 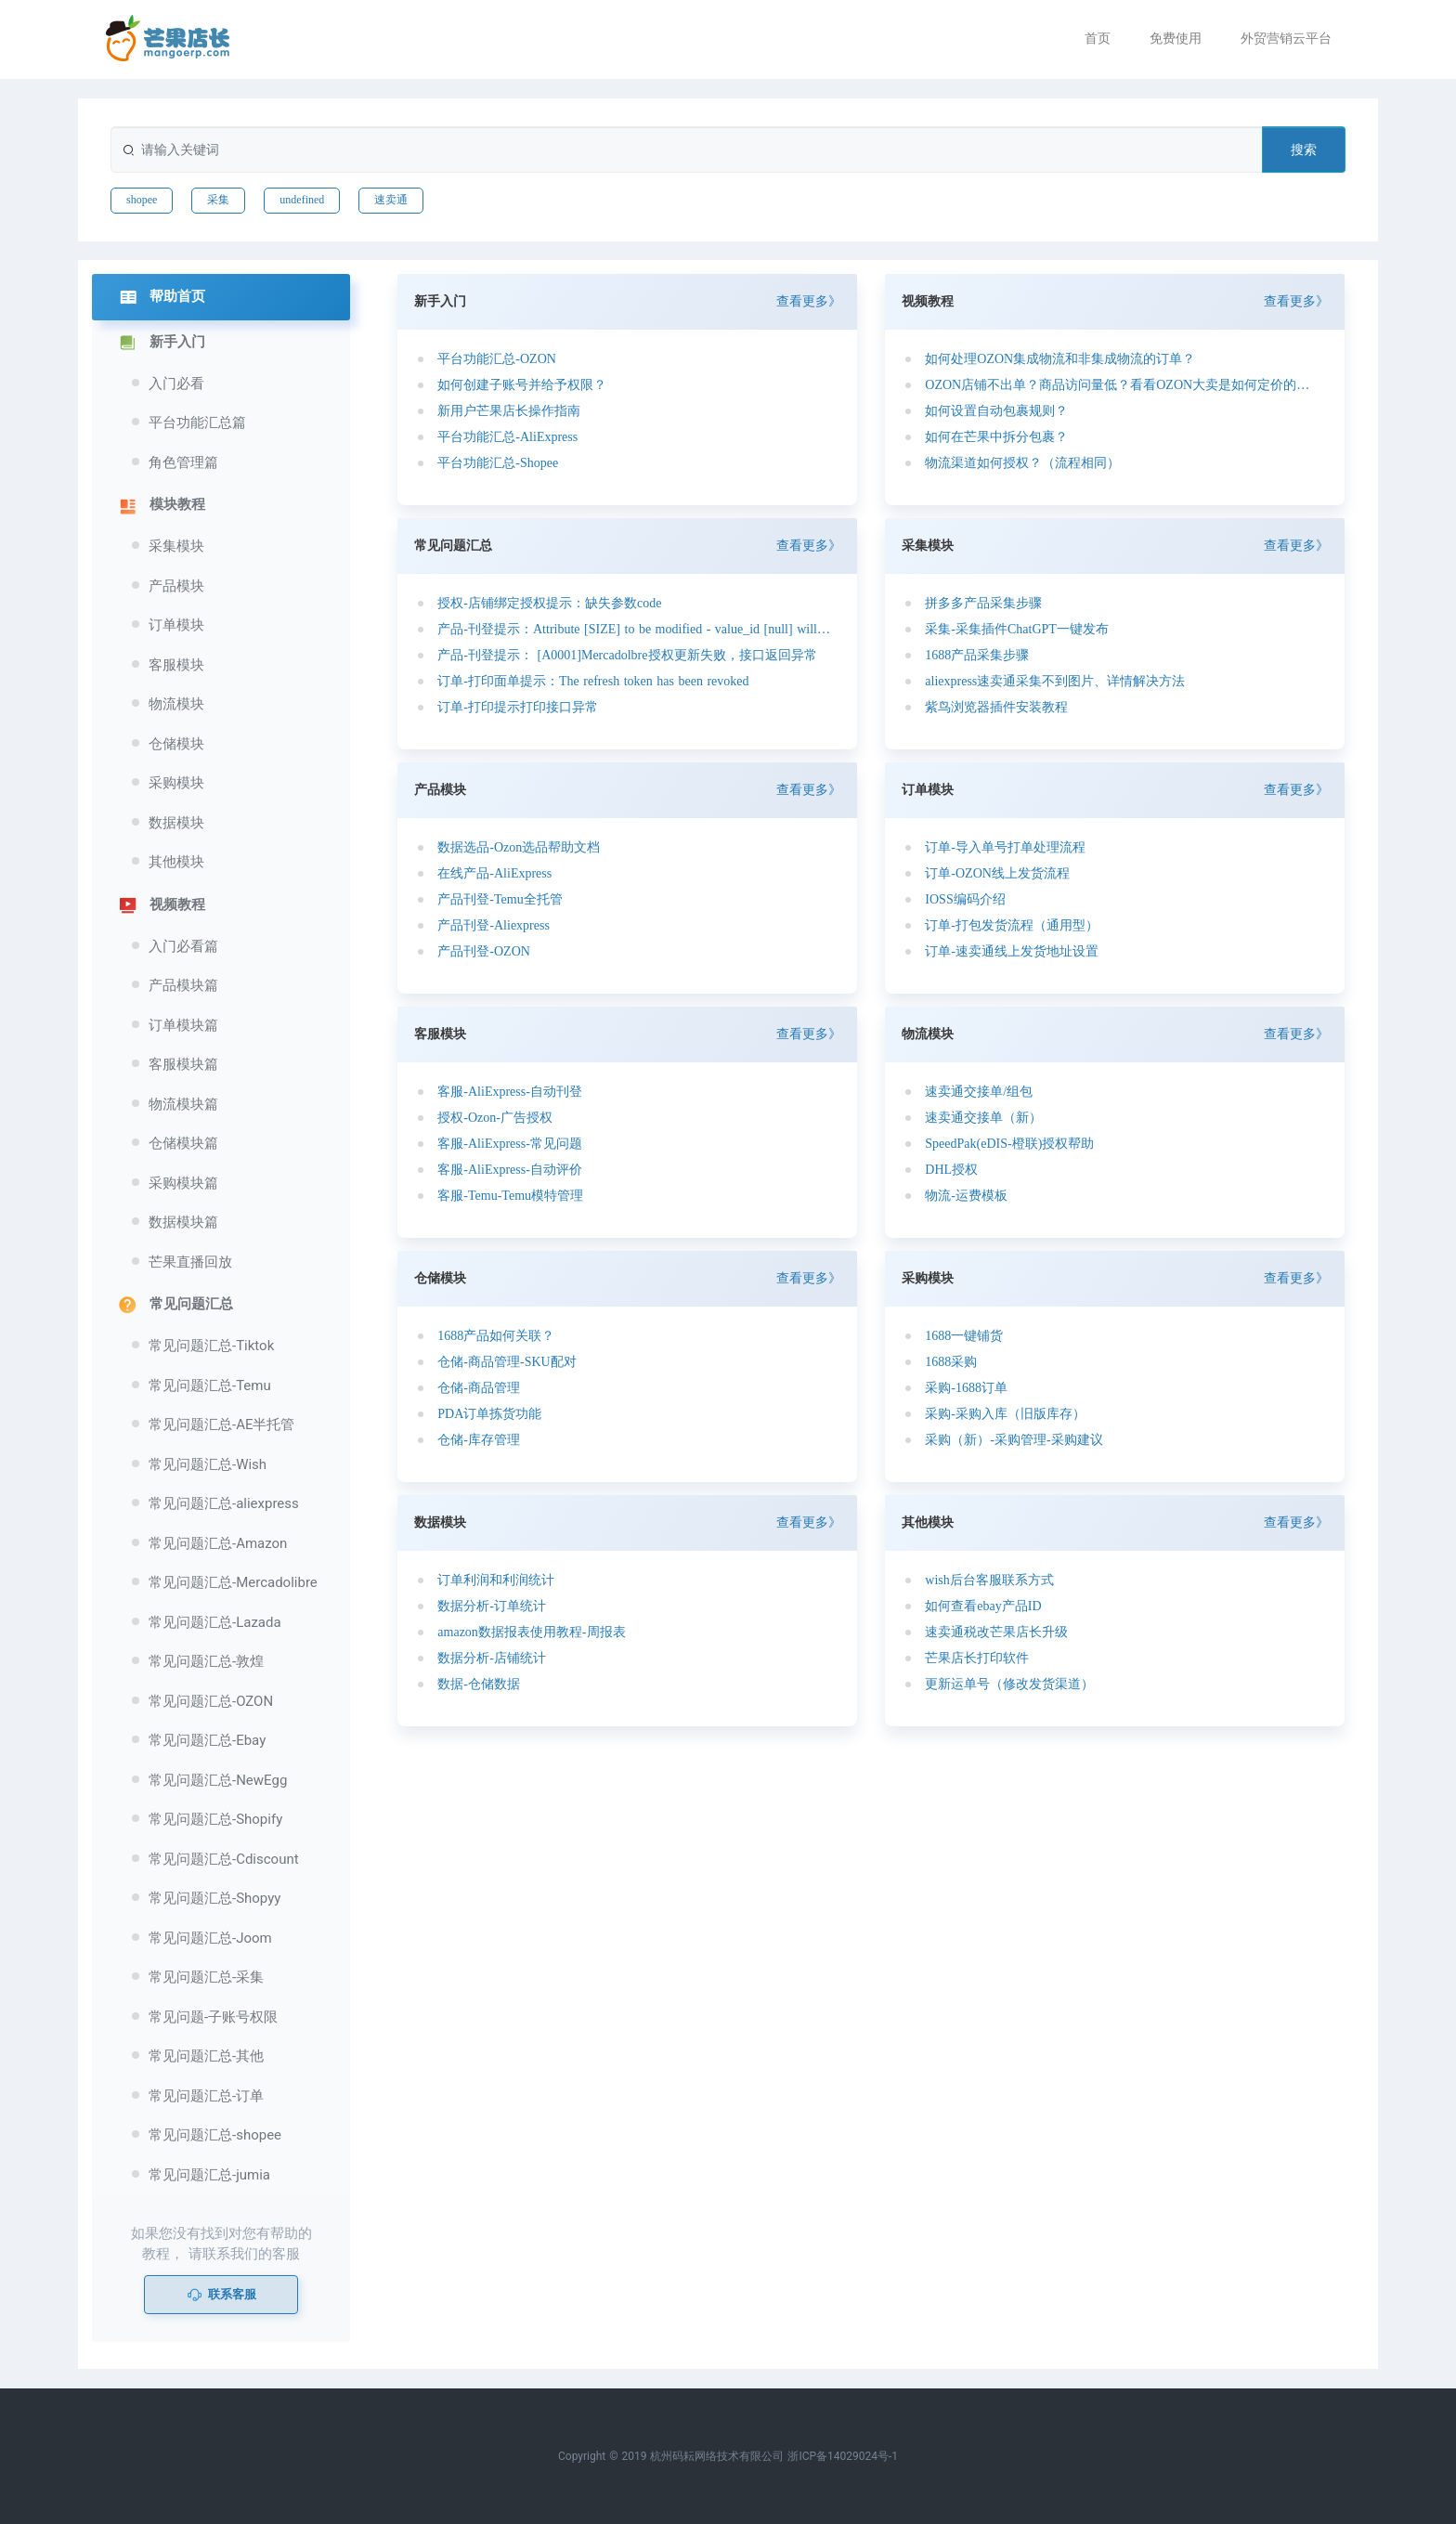 I want to click on 首页, so click(x=1098, y=38).